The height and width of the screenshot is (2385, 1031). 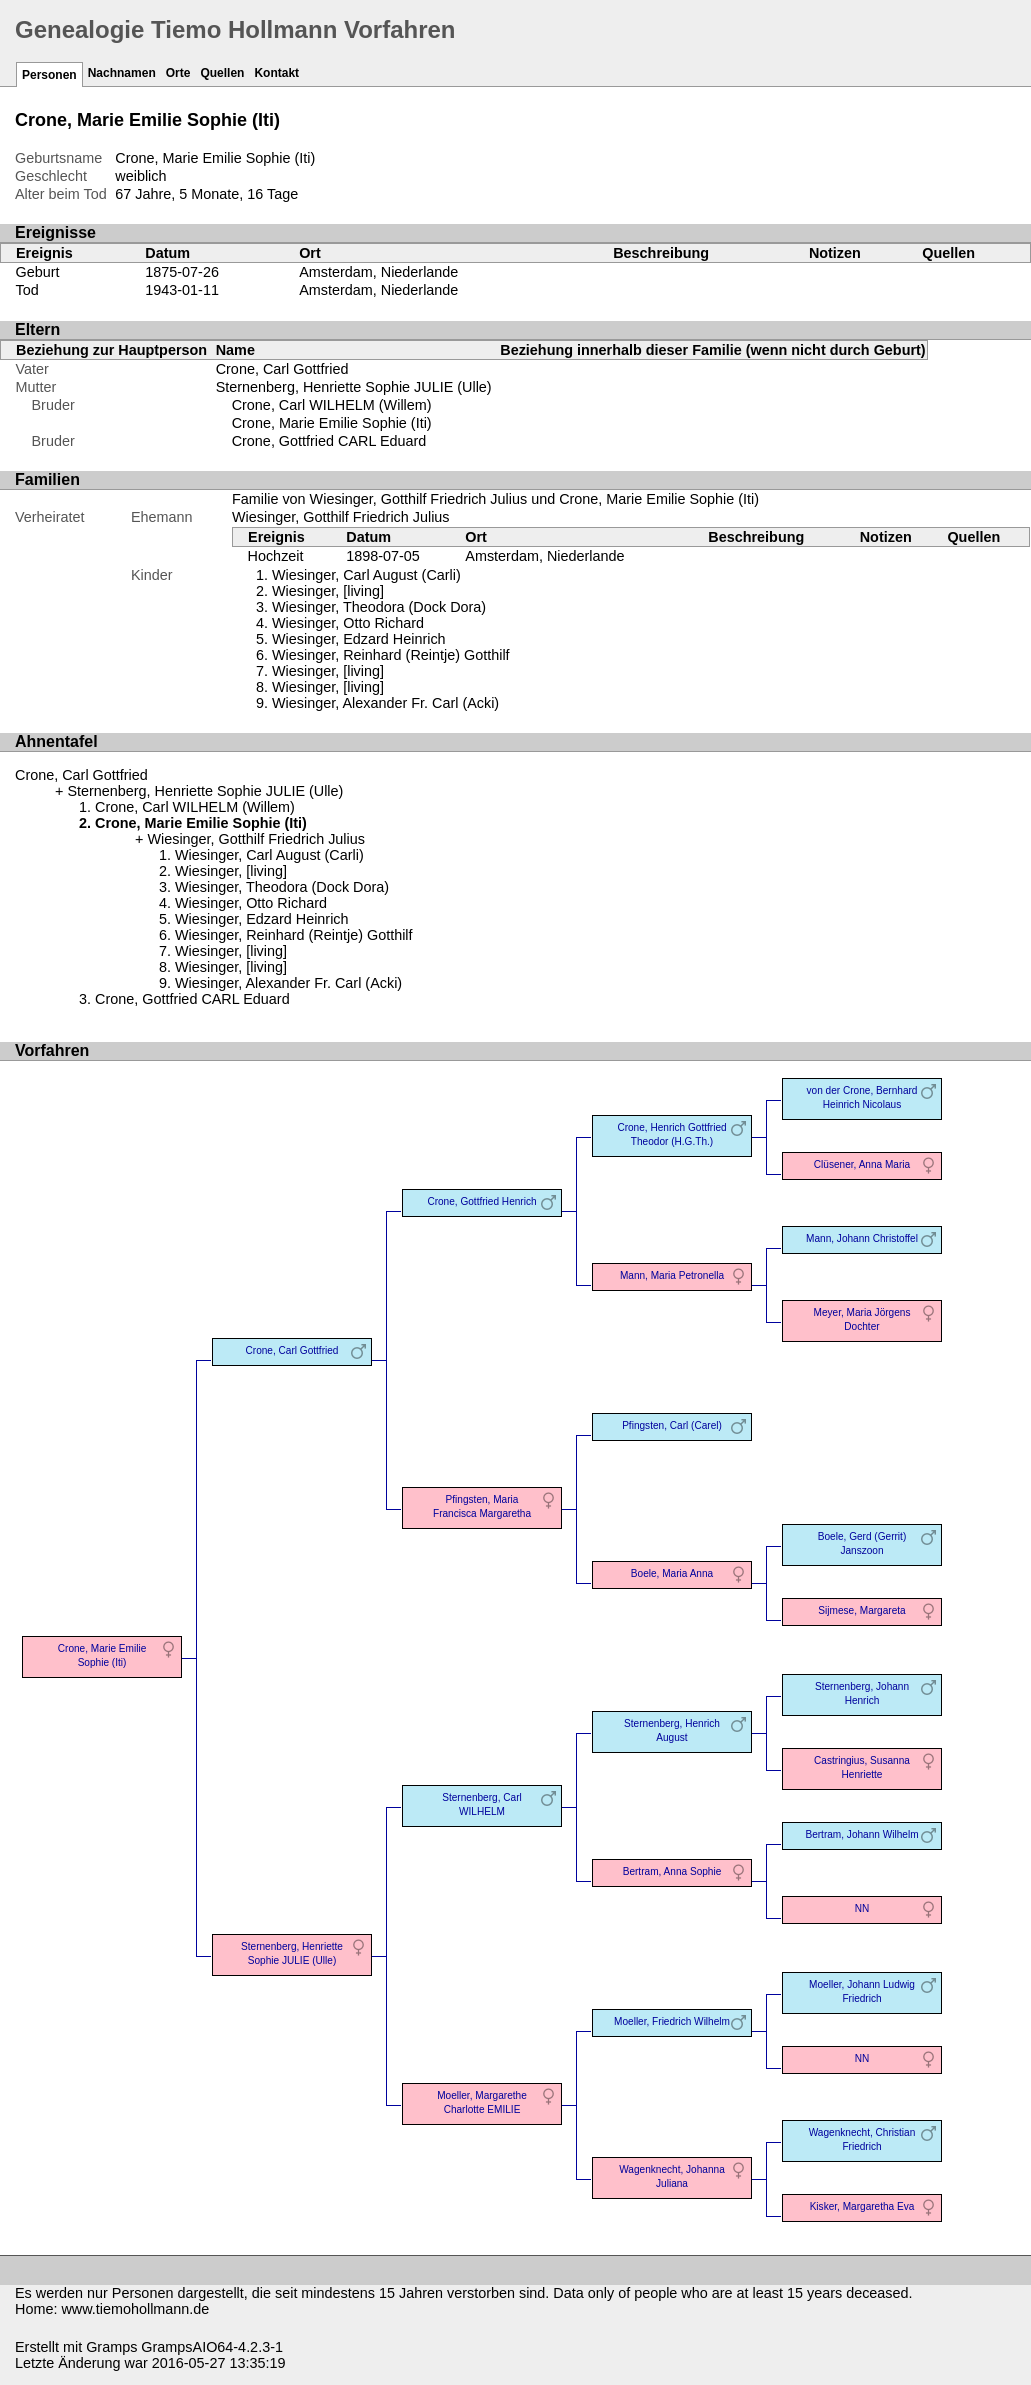 I want to click on Boele, Gerd (Gerrit) Janszoon, so click(x=862, y=1543).